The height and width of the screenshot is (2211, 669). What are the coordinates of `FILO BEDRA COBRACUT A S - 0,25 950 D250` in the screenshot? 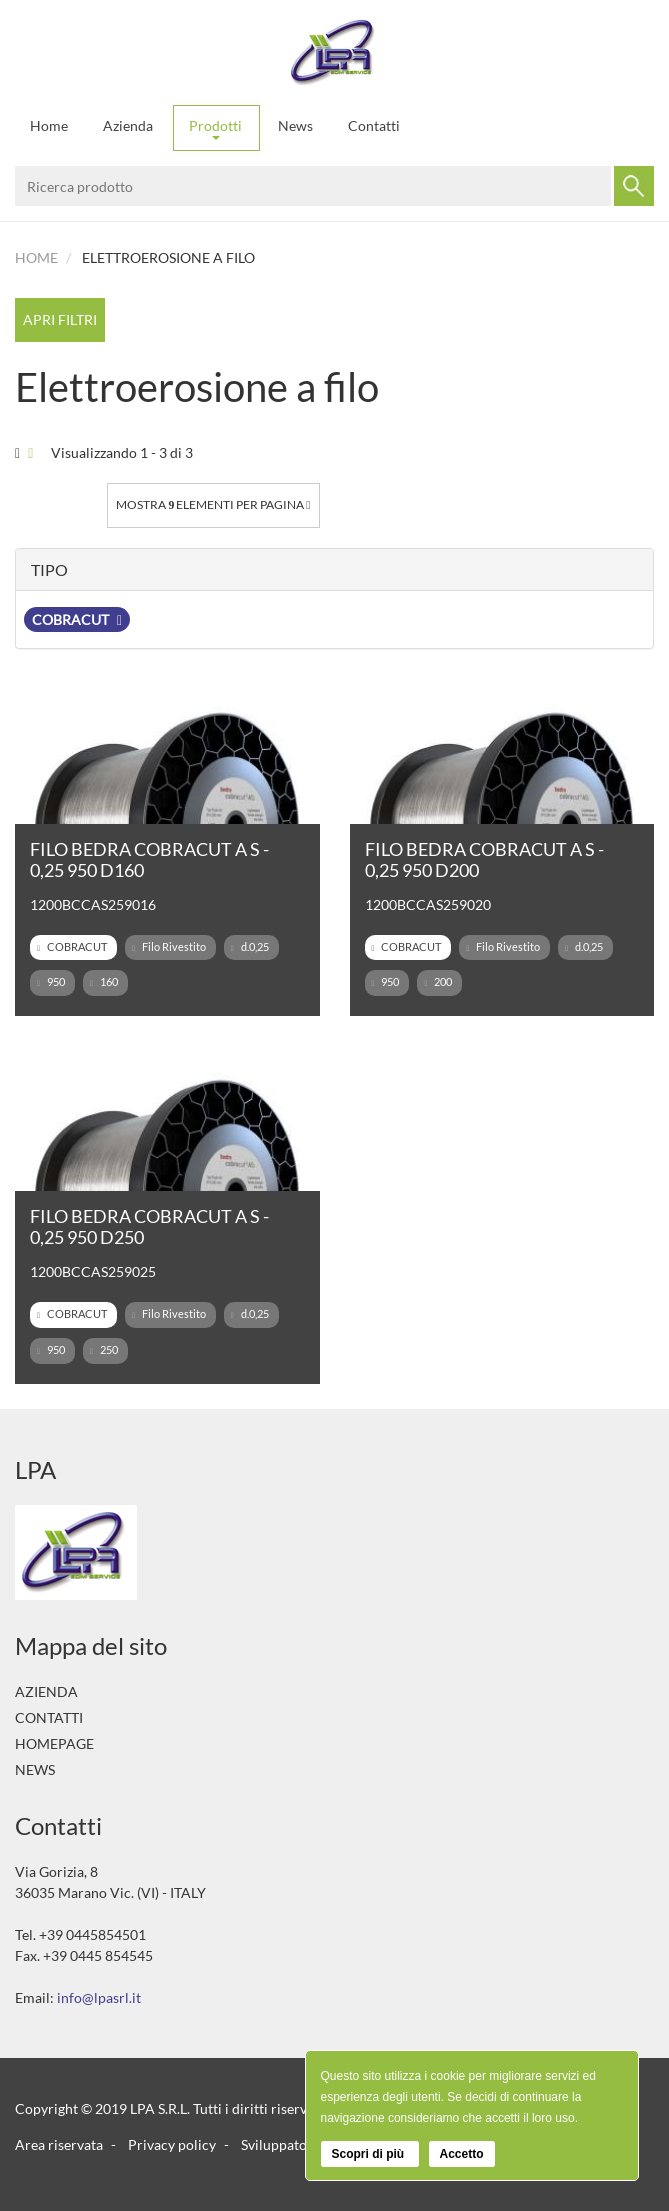 It's located at (149, 1226).